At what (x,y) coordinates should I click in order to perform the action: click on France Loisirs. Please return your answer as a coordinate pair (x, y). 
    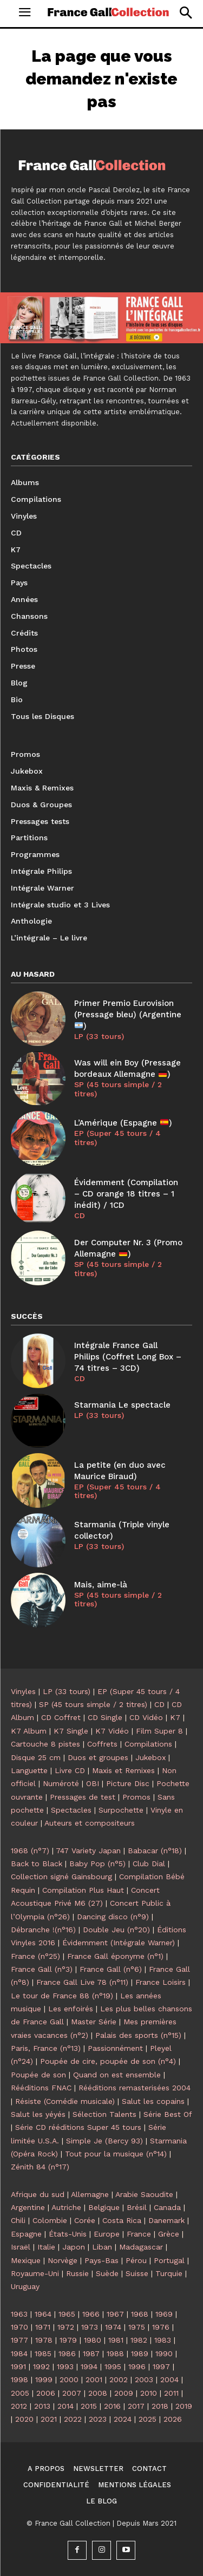
    Looking at the image, I should click on (160, 1982).